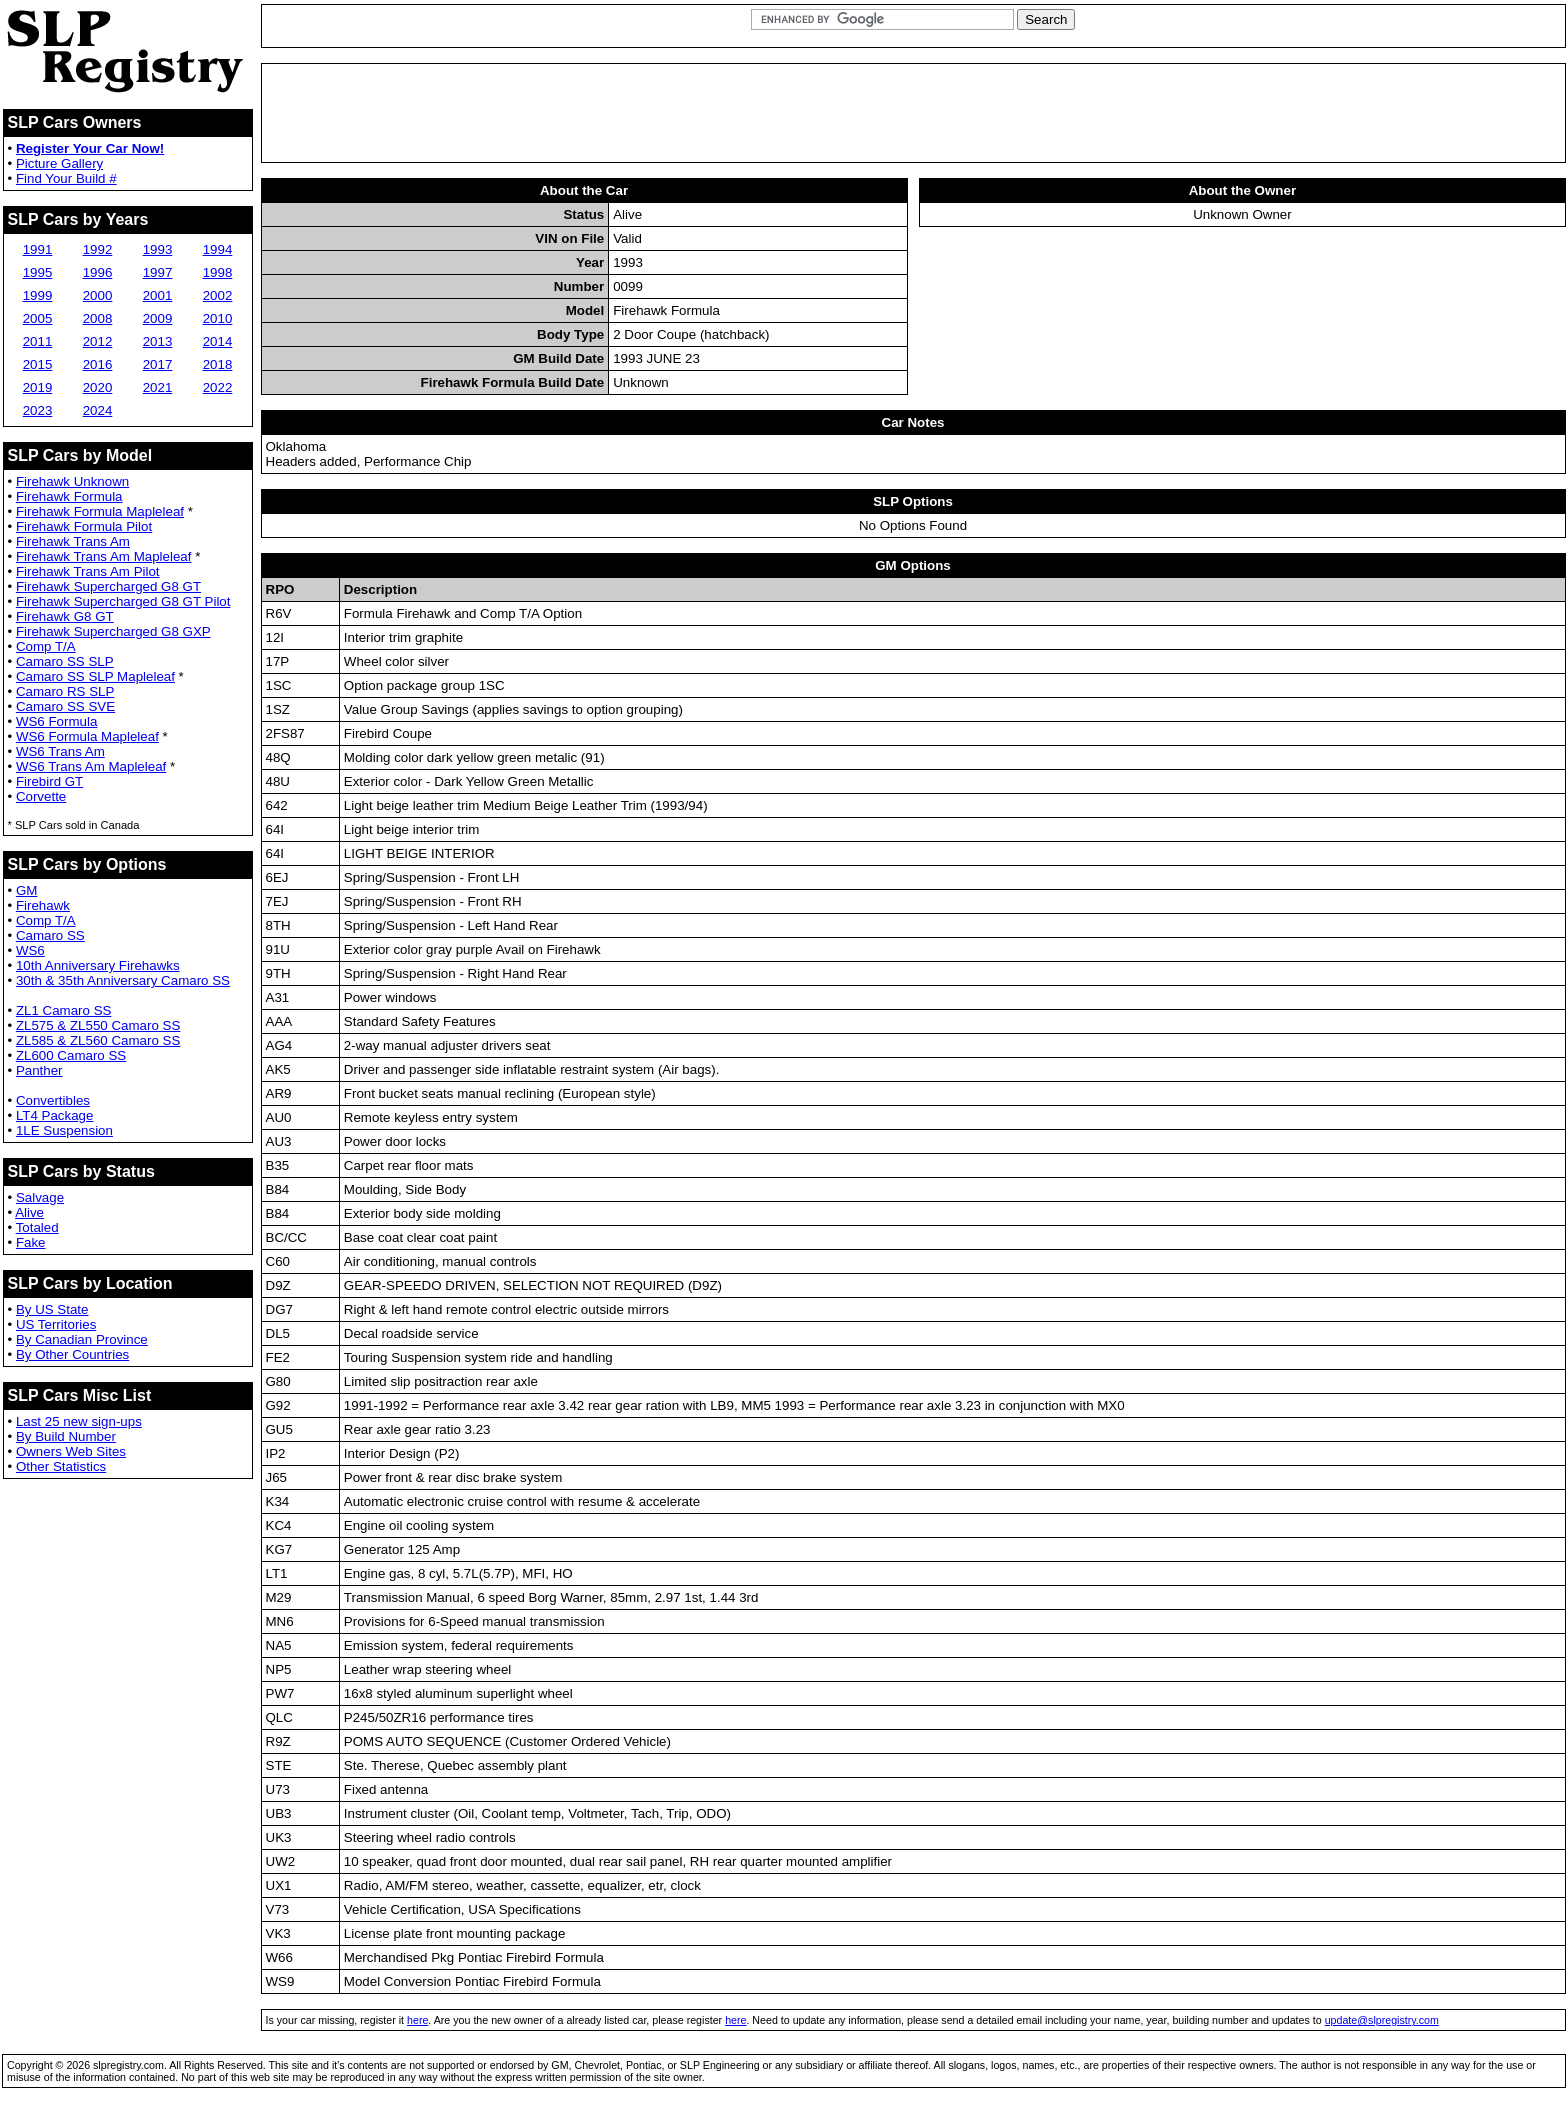 Image resolution: width=1568 pixels, height=2113 pixels. What do you see at coordinates (100, 511) in the screenshot?
I see `Firehawk Formula Mapleleaf` at bounding box center [100, 511].